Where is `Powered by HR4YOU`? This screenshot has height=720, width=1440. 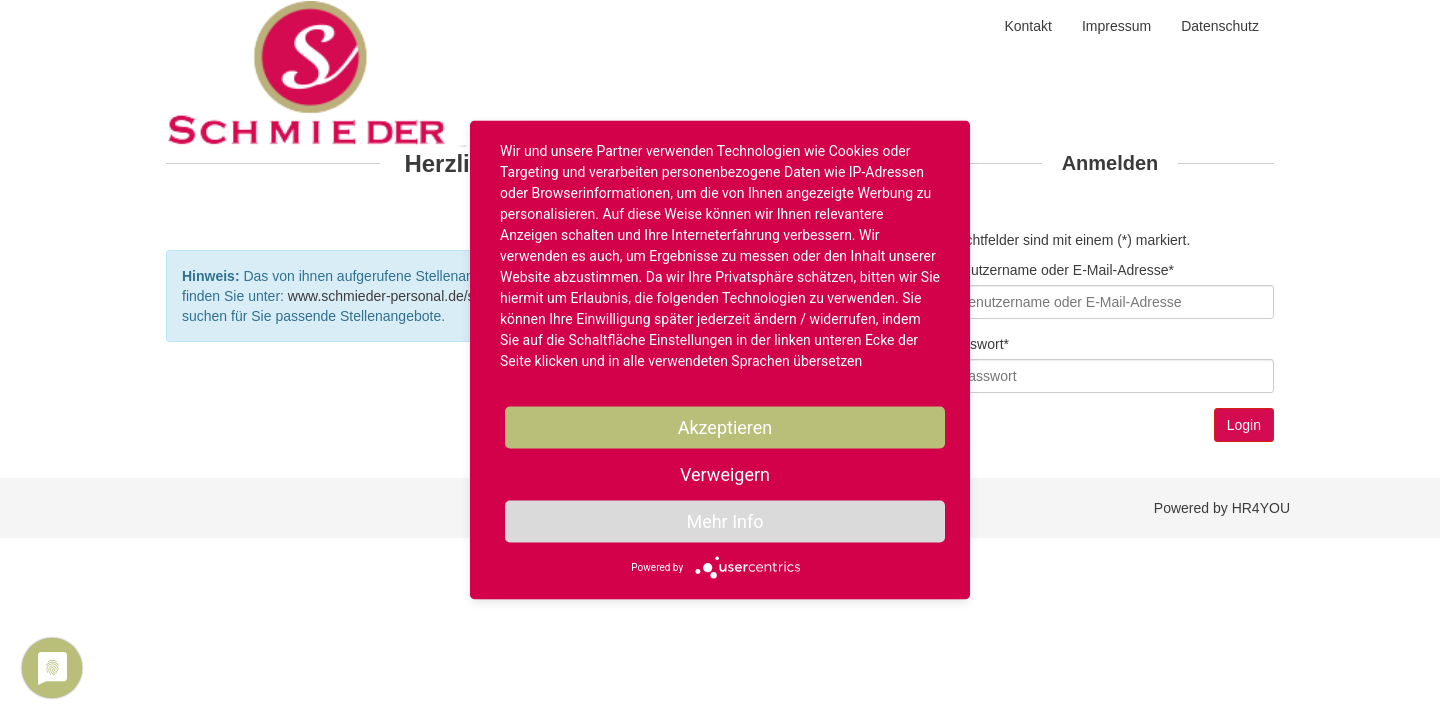
Powered by HR4YOU is located at coordinates (1222, 508).